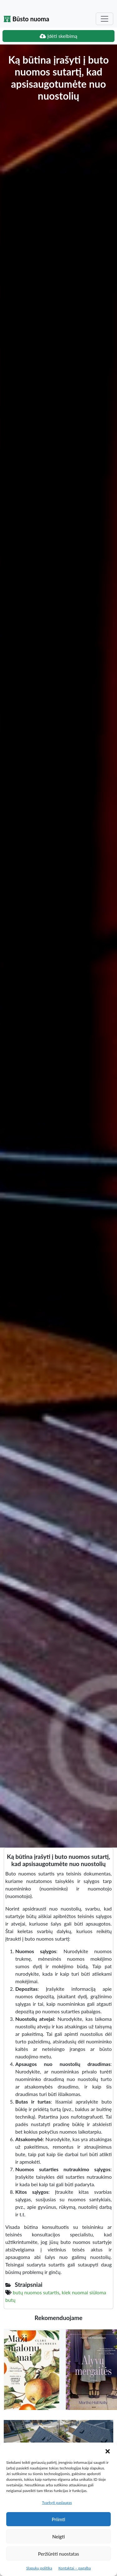  What do you see at coordinates (74, 2568) in the screenshot?
I see `Kontaktai – pagalba` at bounding box center [74, 2568].